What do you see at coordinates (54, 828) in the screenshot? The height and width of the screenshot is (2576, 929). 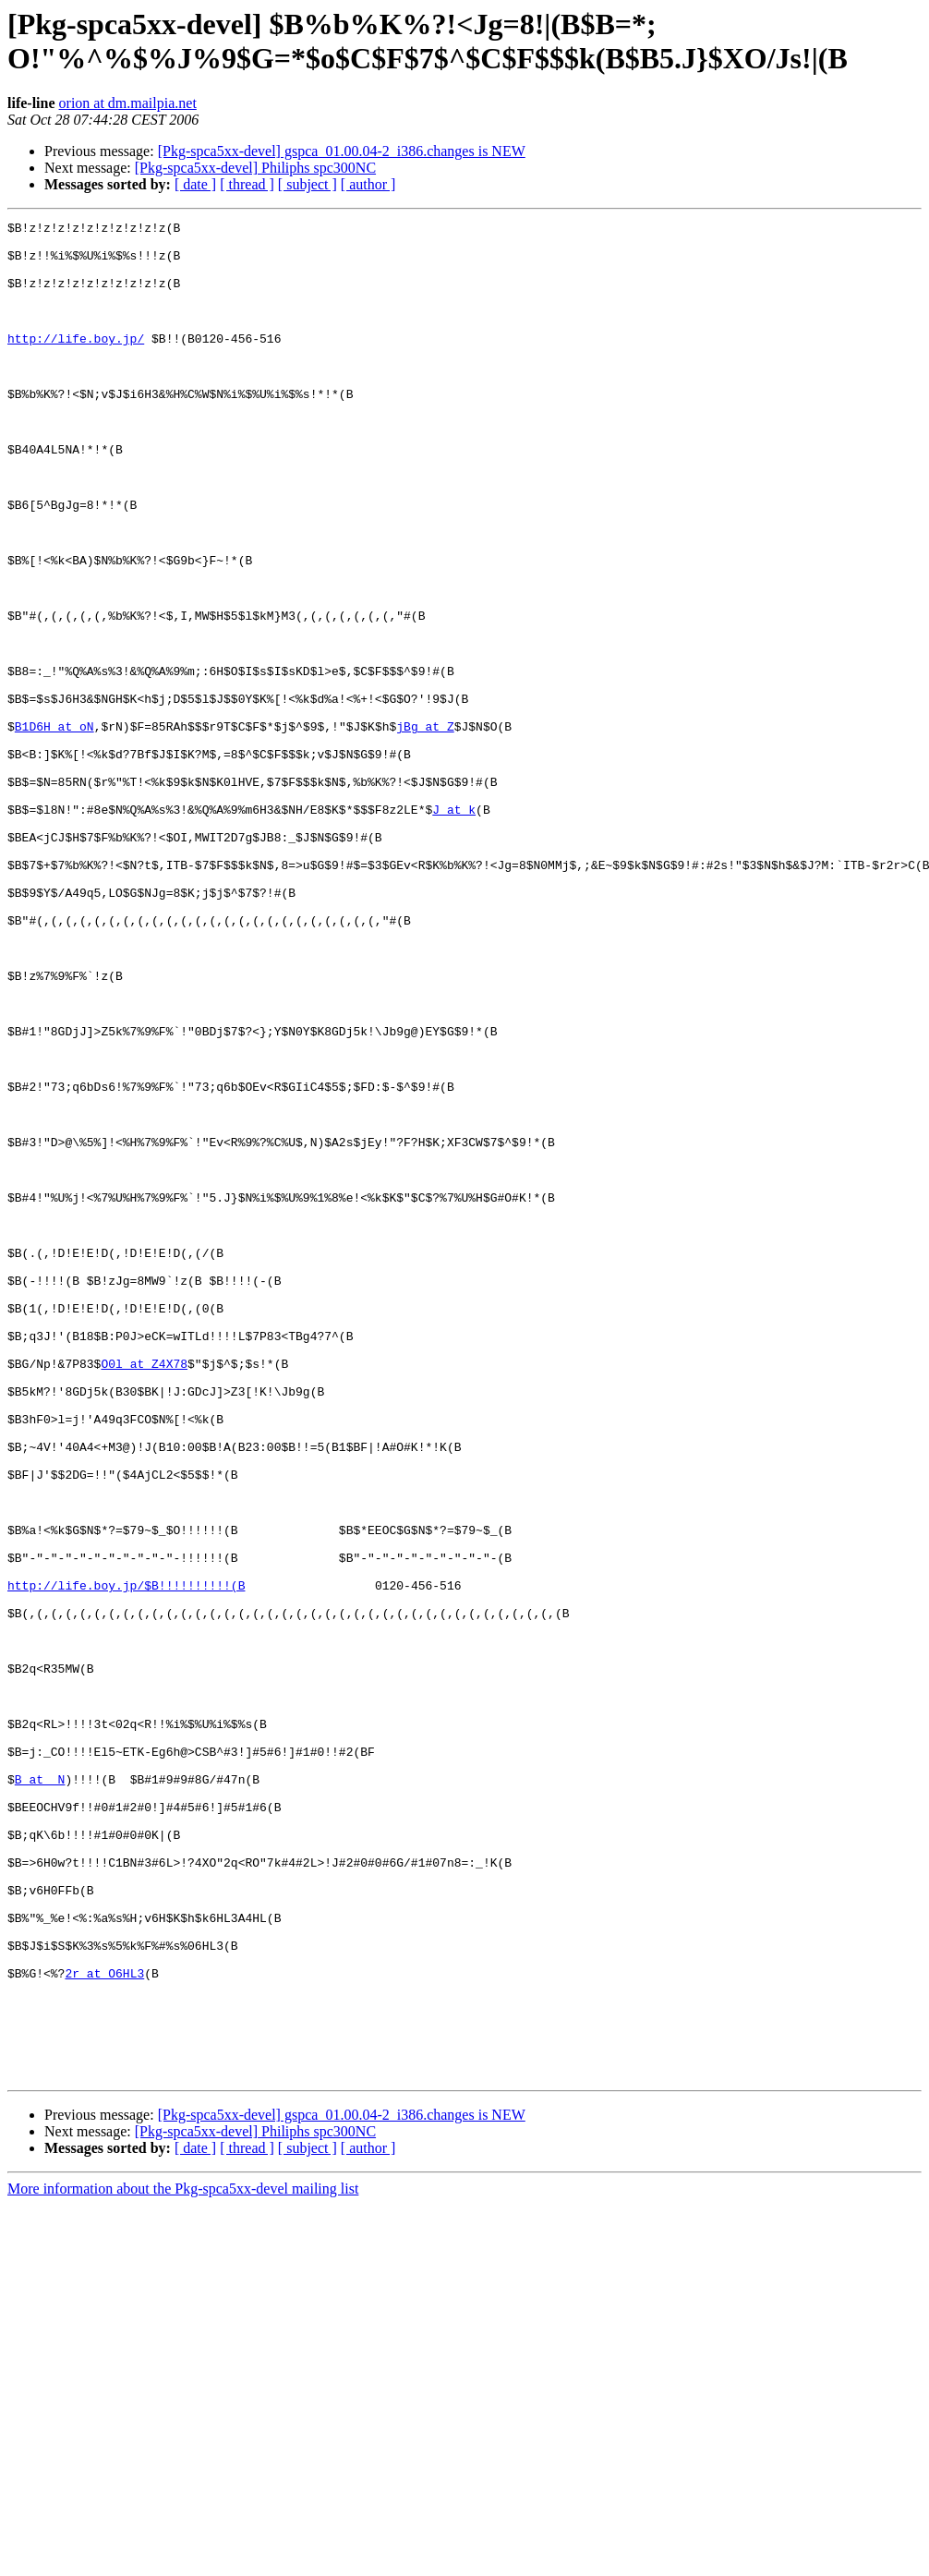 I see `B1D6H at oN` at bounding box center [54, 828].